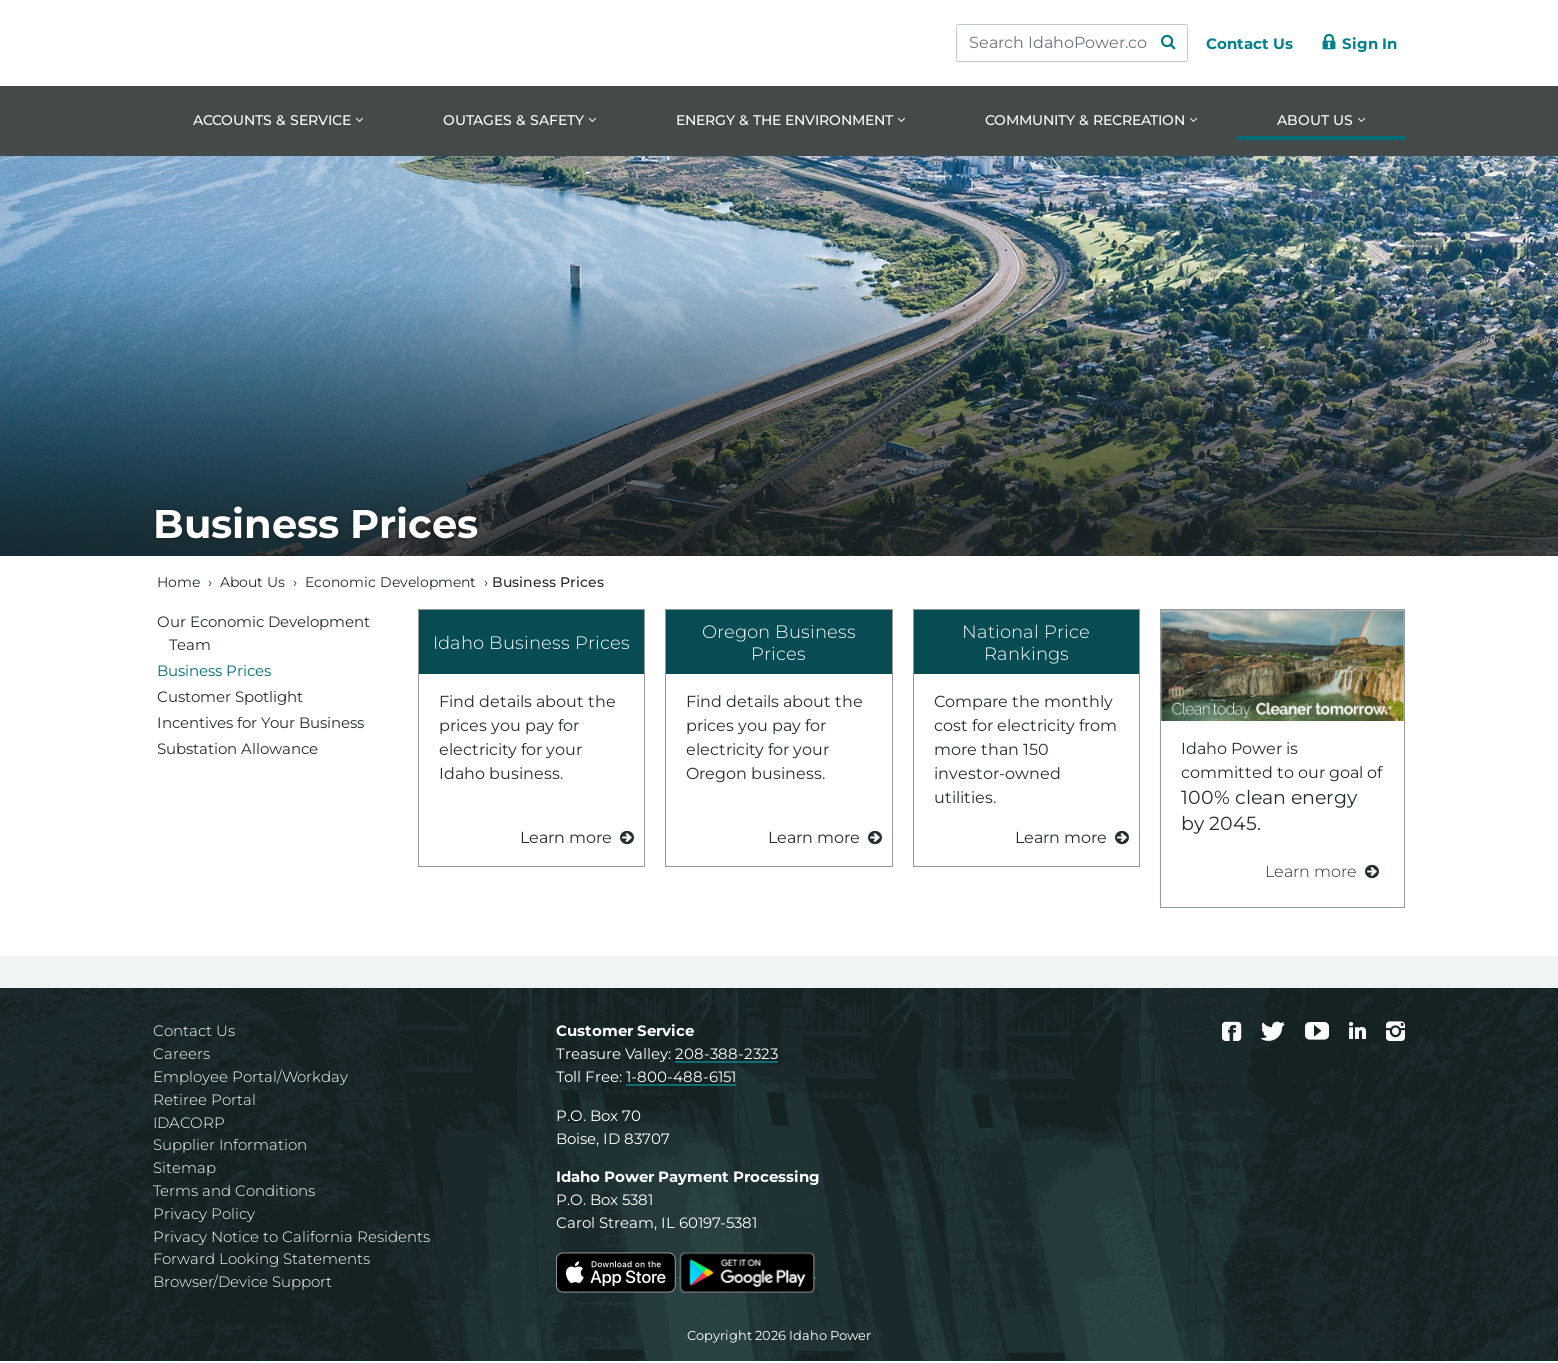 The width and height of the screenshot is (1558, 1363). Describe the element at coordinates (531, 643) in the screenshot. I see `Idaho Business Prices` at that location.